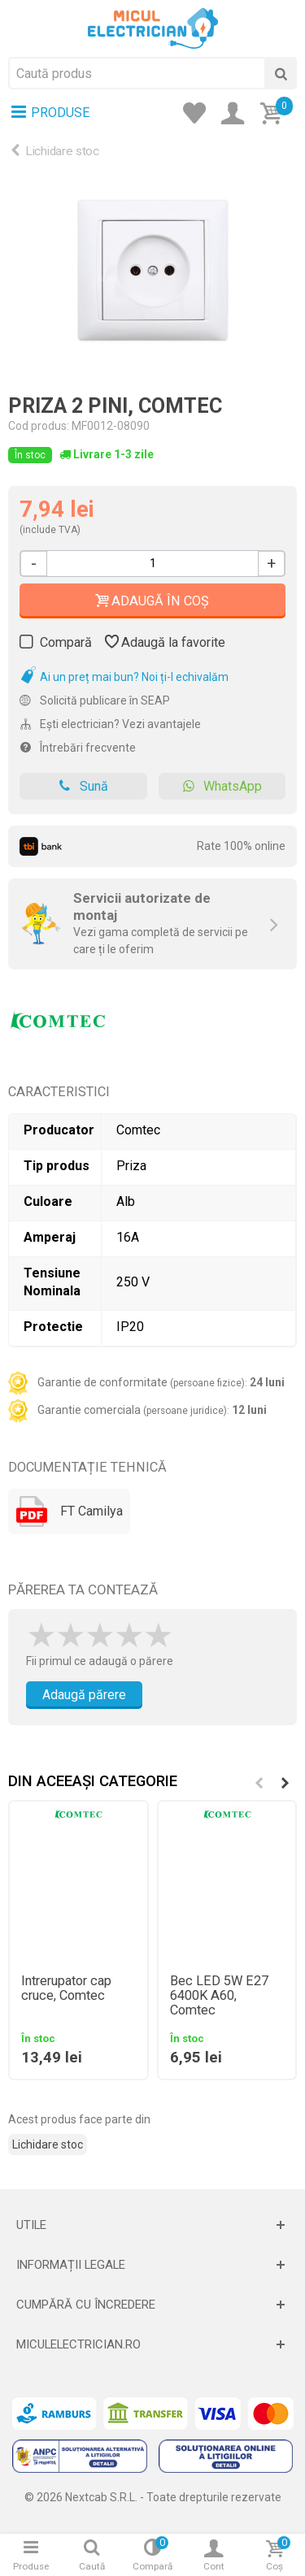 The image size is (305, 2576). What do you see at coordinates (110, 724) in the screenshot?
I see `Ești electrician? Vezi avantajele` at bounding box center [110, 724].